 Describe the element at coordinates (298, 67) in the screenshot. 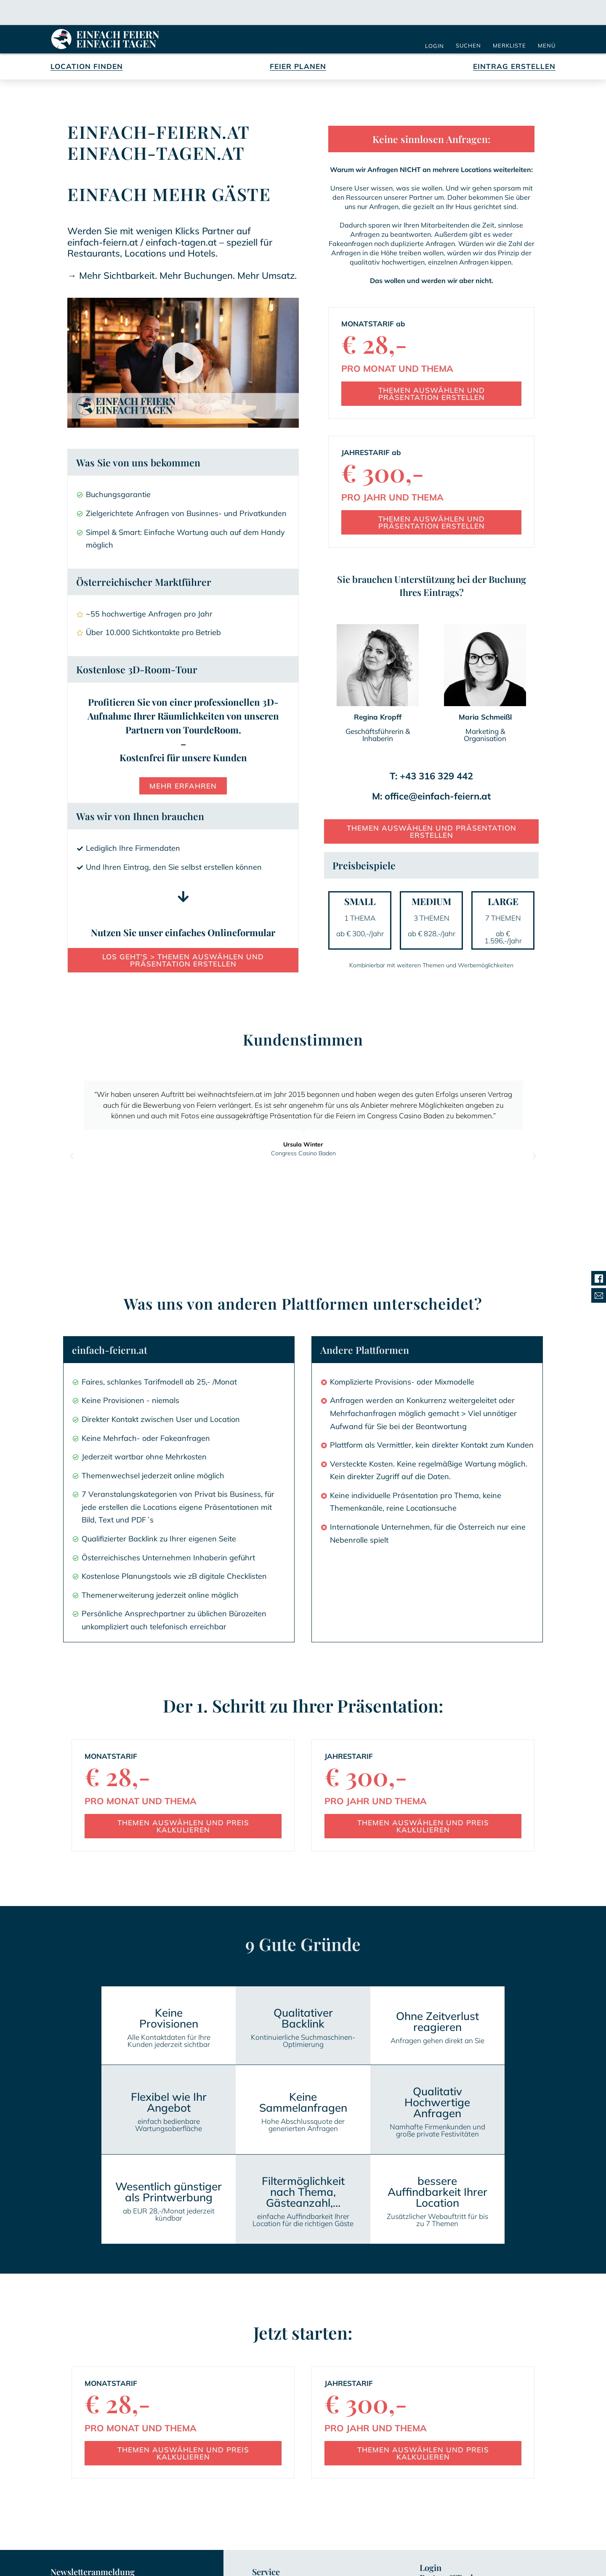

I see `Feier Planen` at that location.